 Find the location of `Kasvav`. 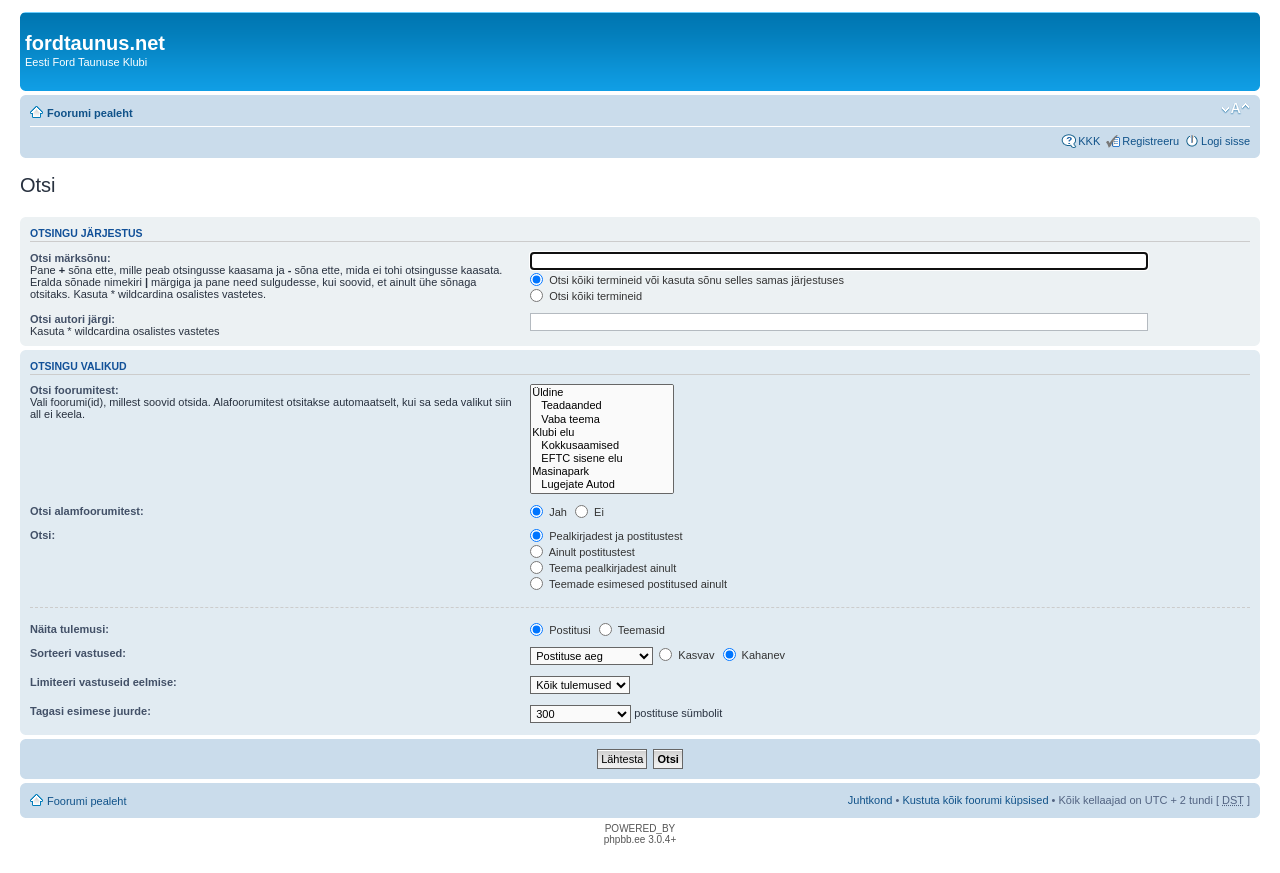

Kasvav is located at coordinates (686, 655).